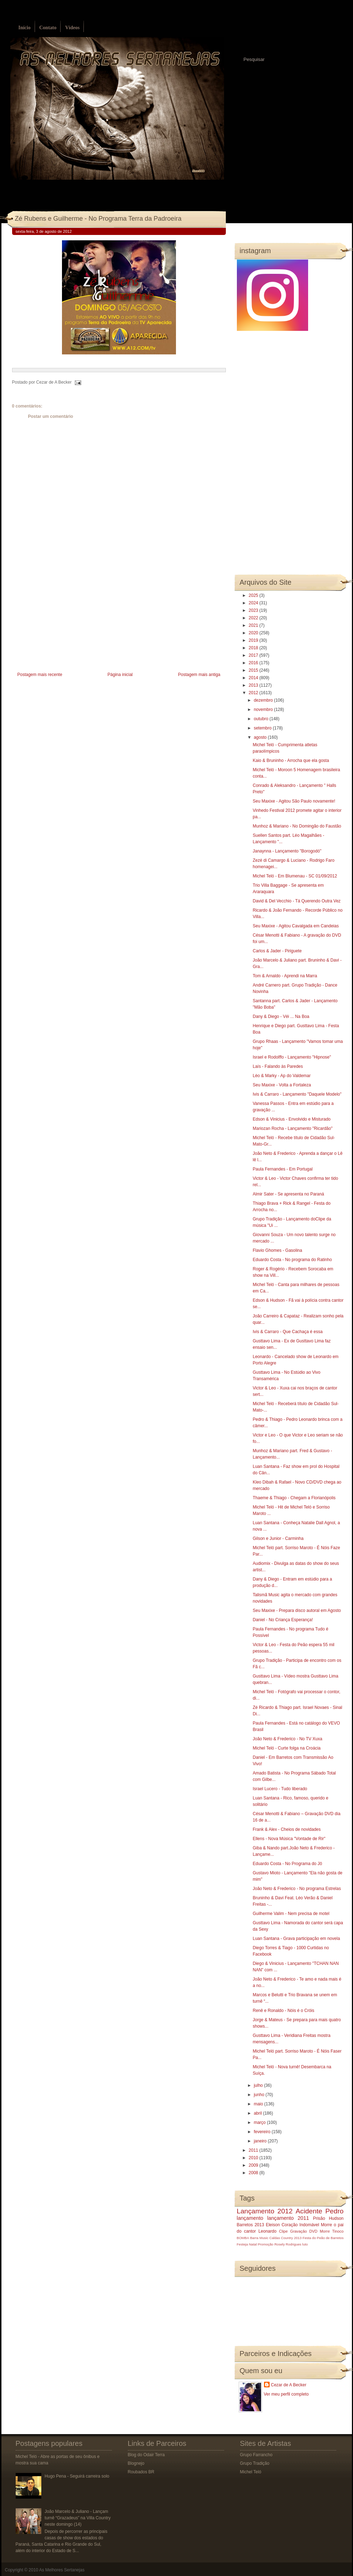  I want to click on Ivis & Carraro - Lançamento "Daquele Modelo", so click(297, 1094).